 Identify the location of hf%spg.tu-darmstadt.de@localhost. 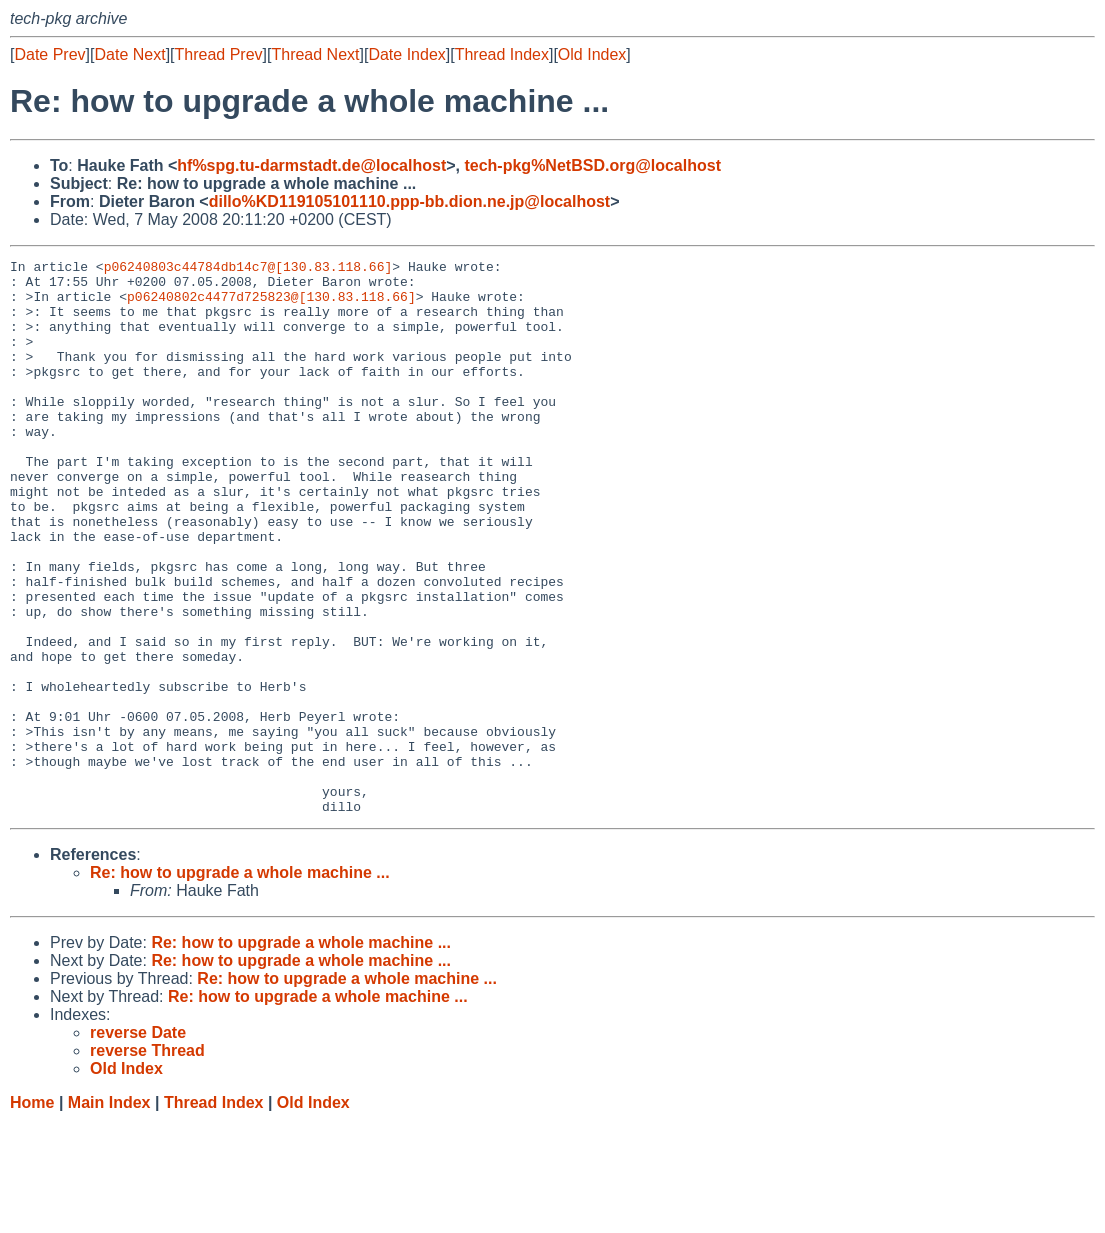
(311, 165).